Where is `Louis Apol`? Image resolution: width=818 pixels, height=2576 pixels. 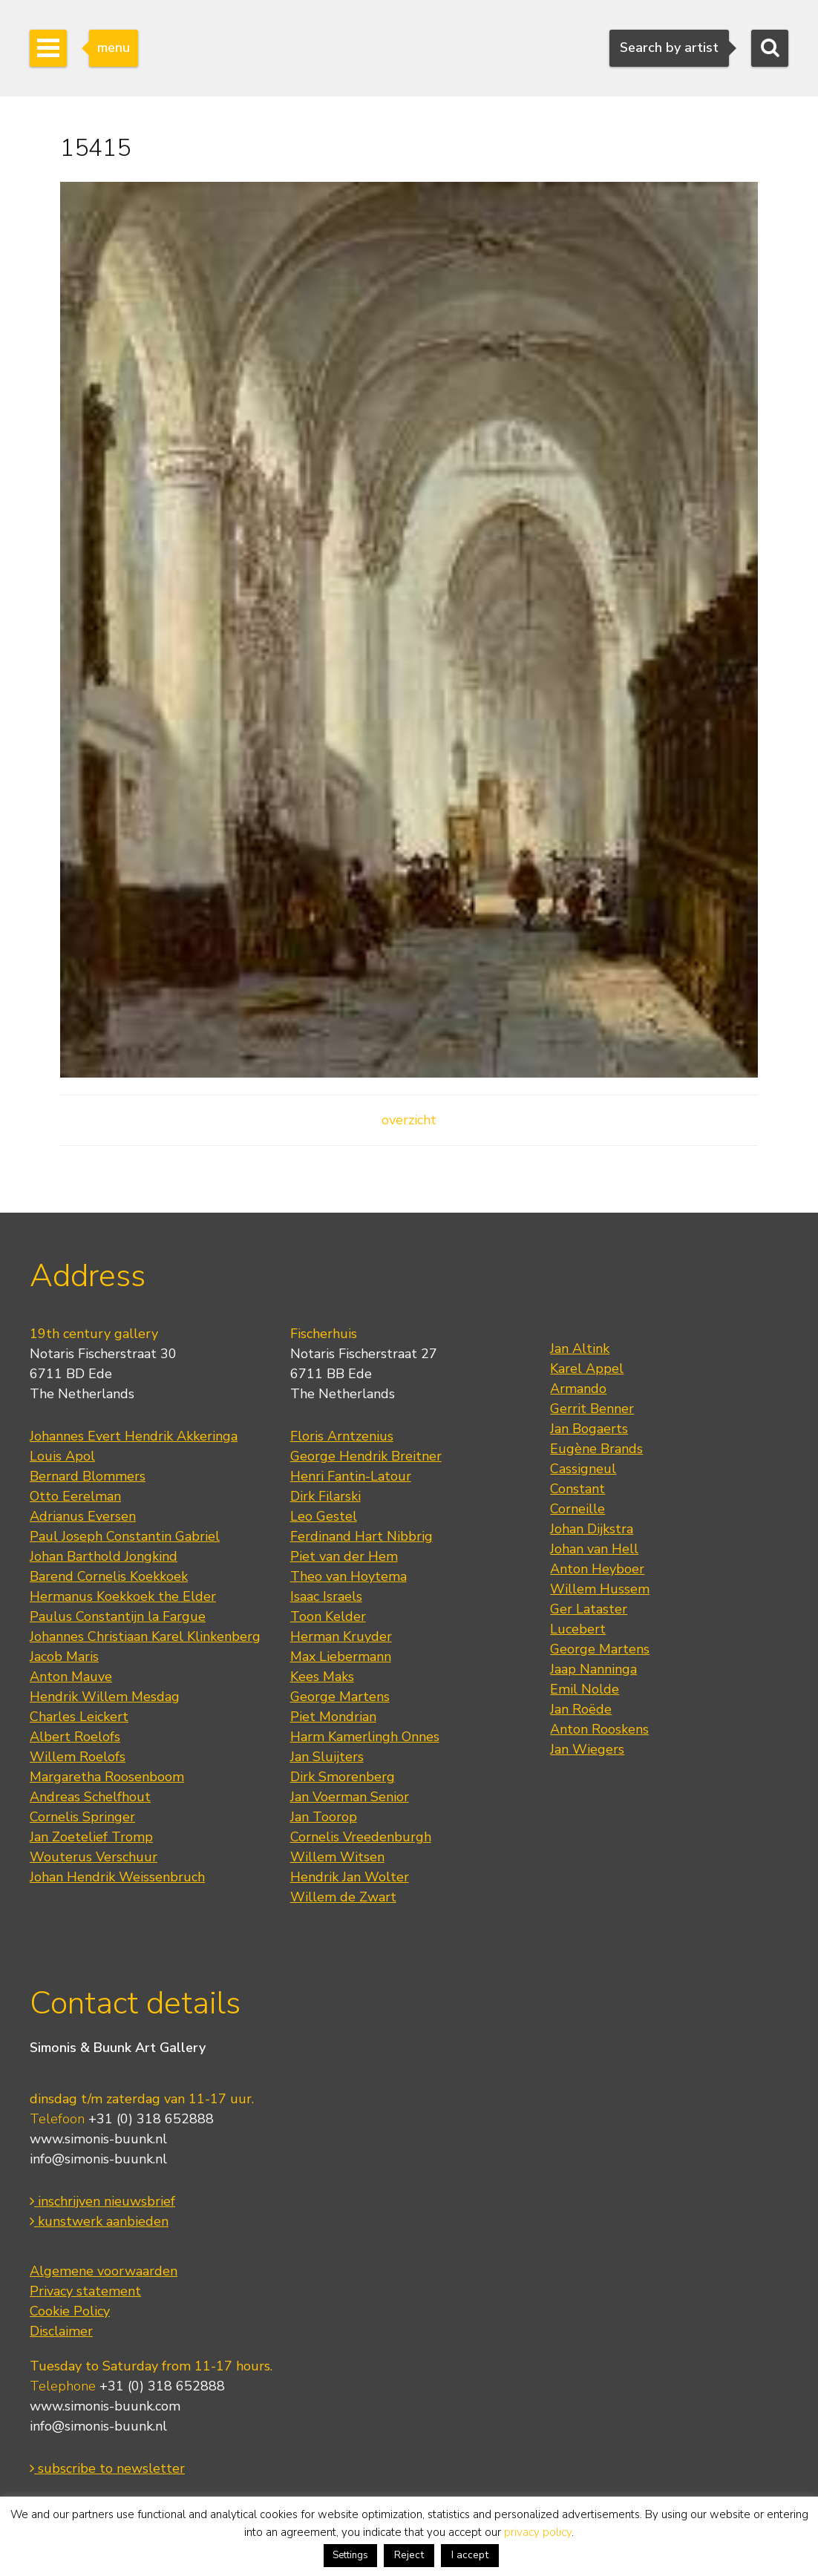 Louis Apol is located at coordinates (62, 1456).